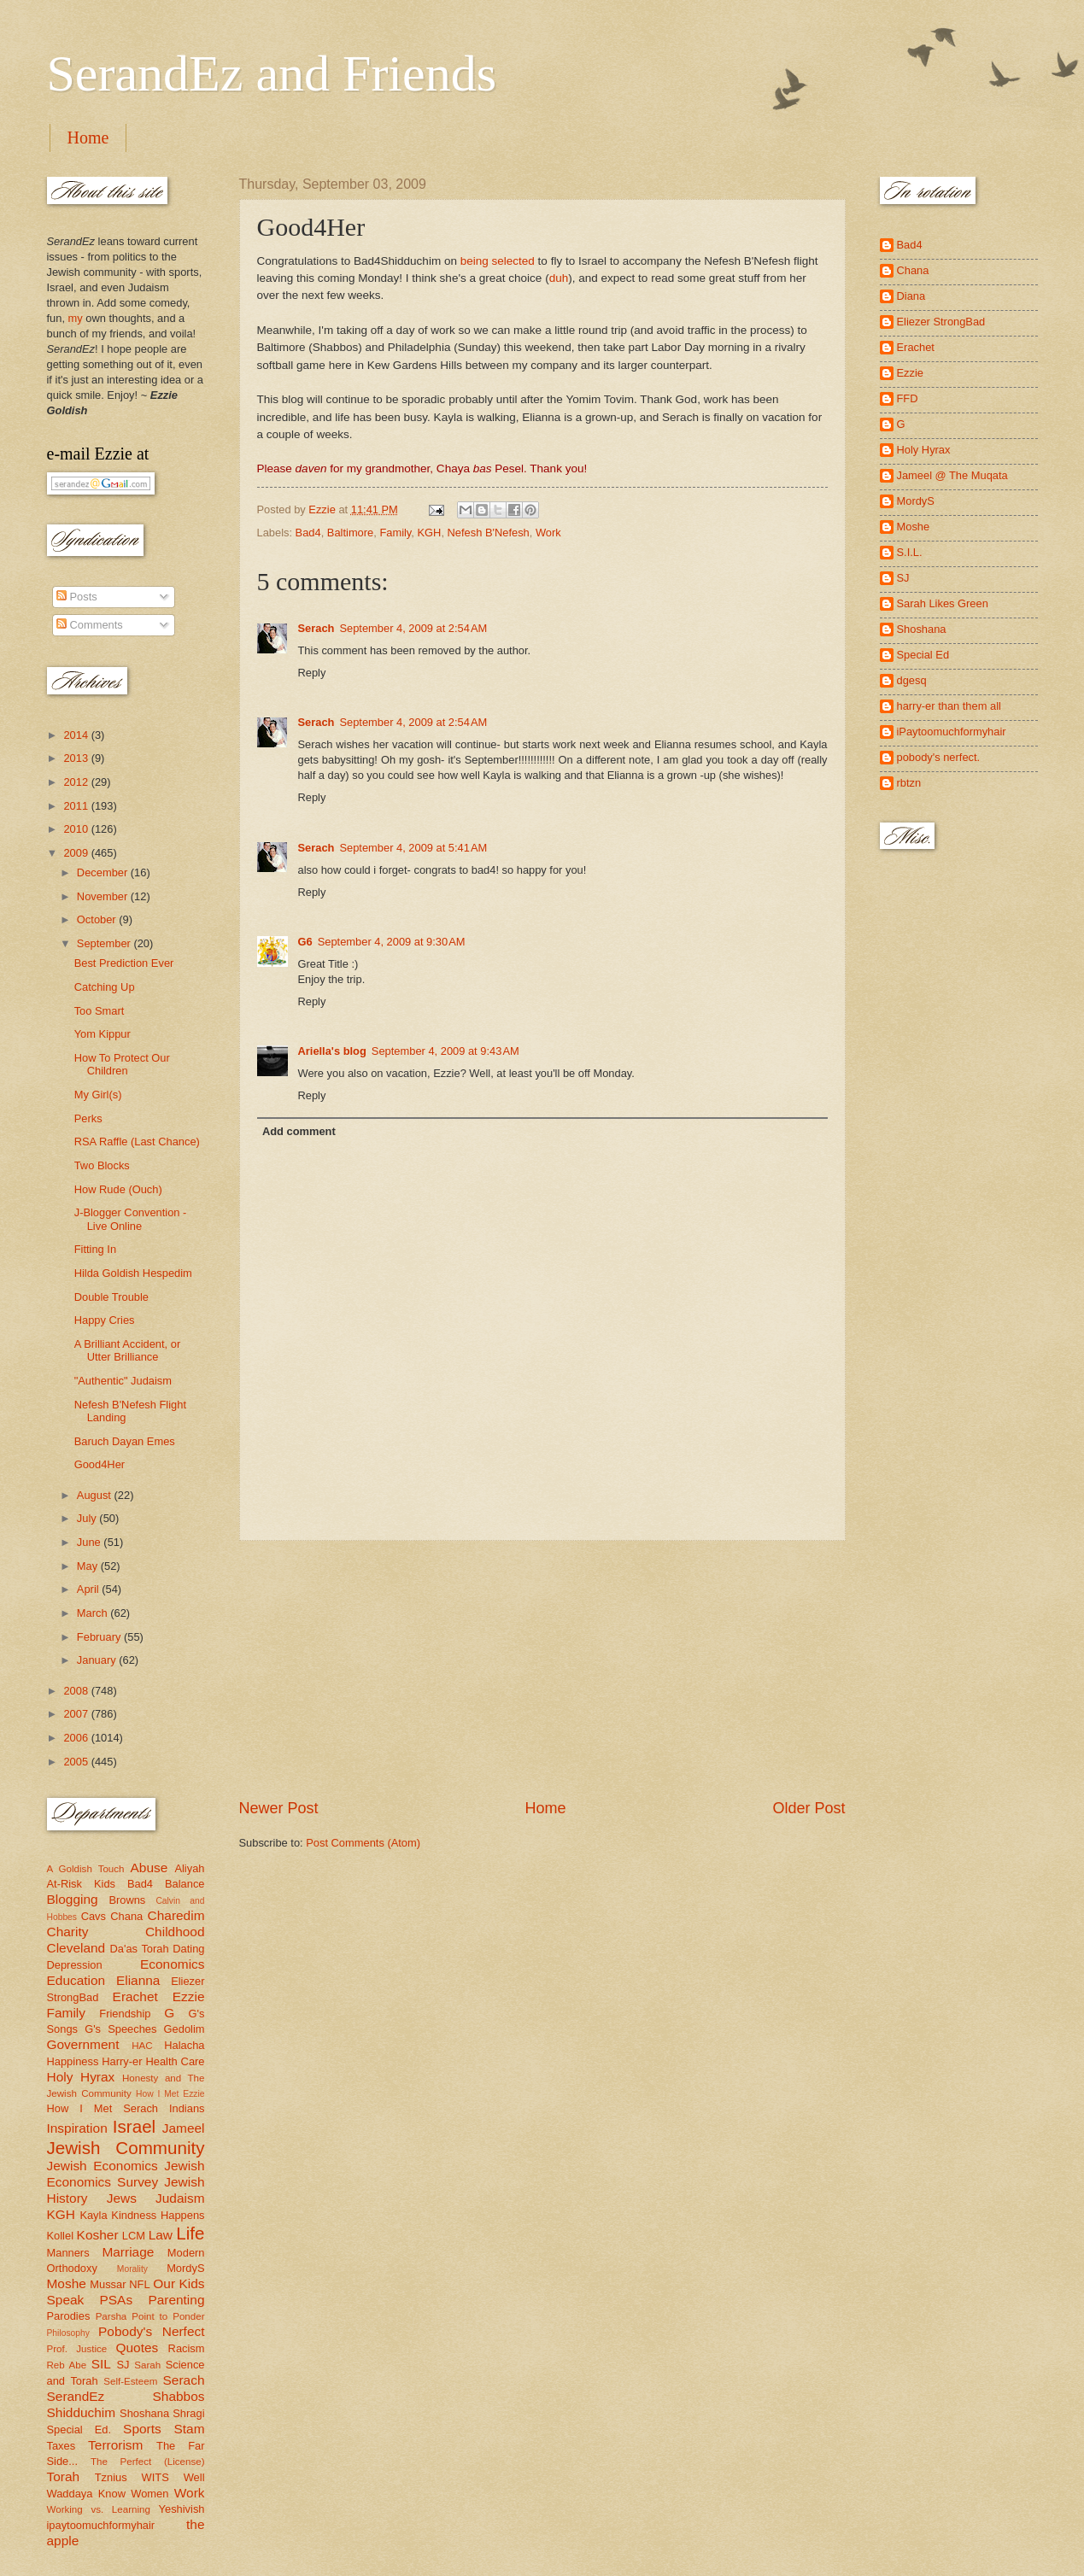 Image resolution: width=1084 pixels, height=2576 pixels. I want to click on Post Comments (Atom), so click(363, 1842).